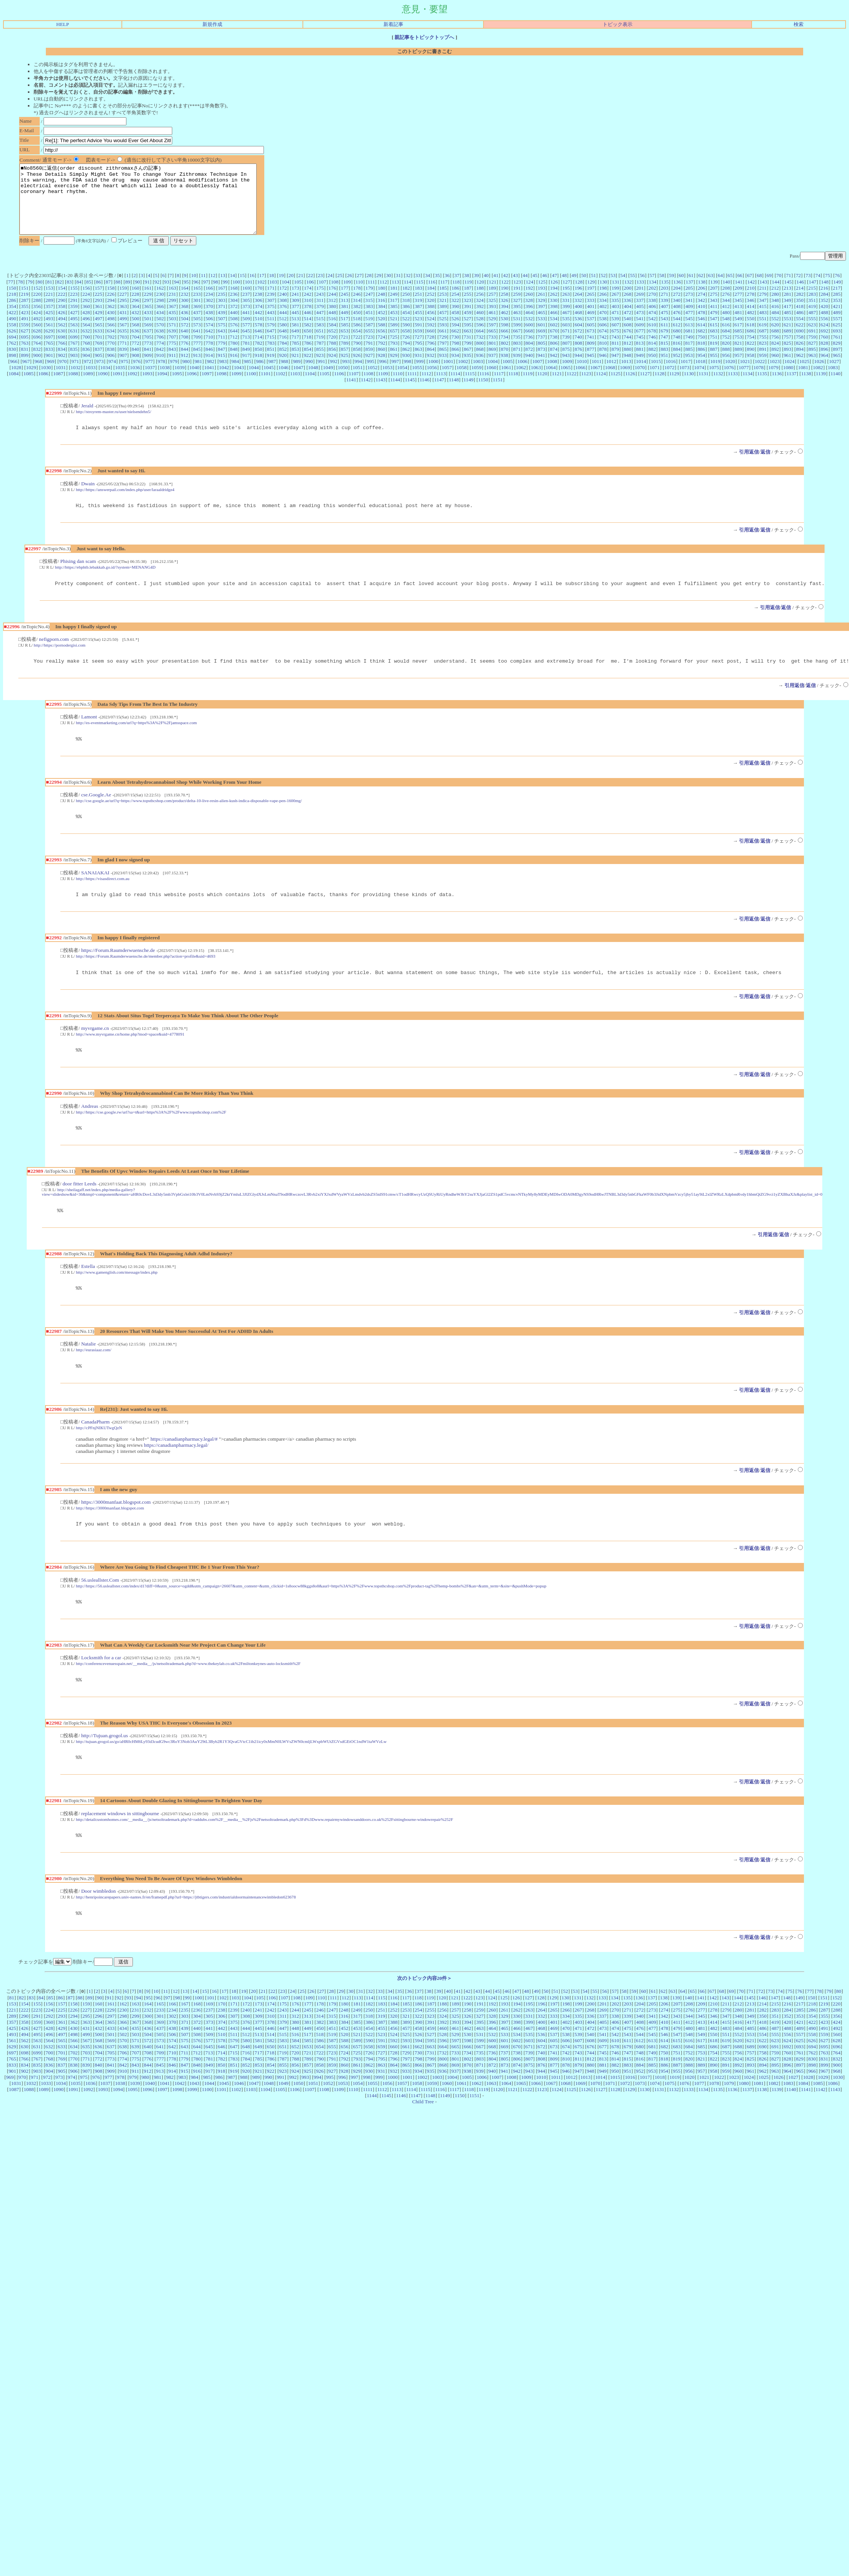 The height and width of the screenshot is (2576, 849). I want to click on 157, so click(98, 302).